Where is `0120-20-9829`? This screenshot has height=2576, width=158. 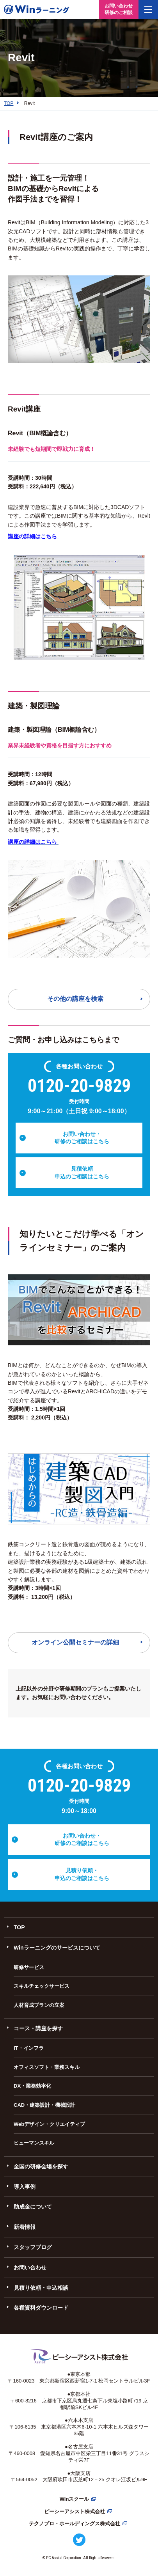 0120-20-9829 is located at coordinates (79, 1085).